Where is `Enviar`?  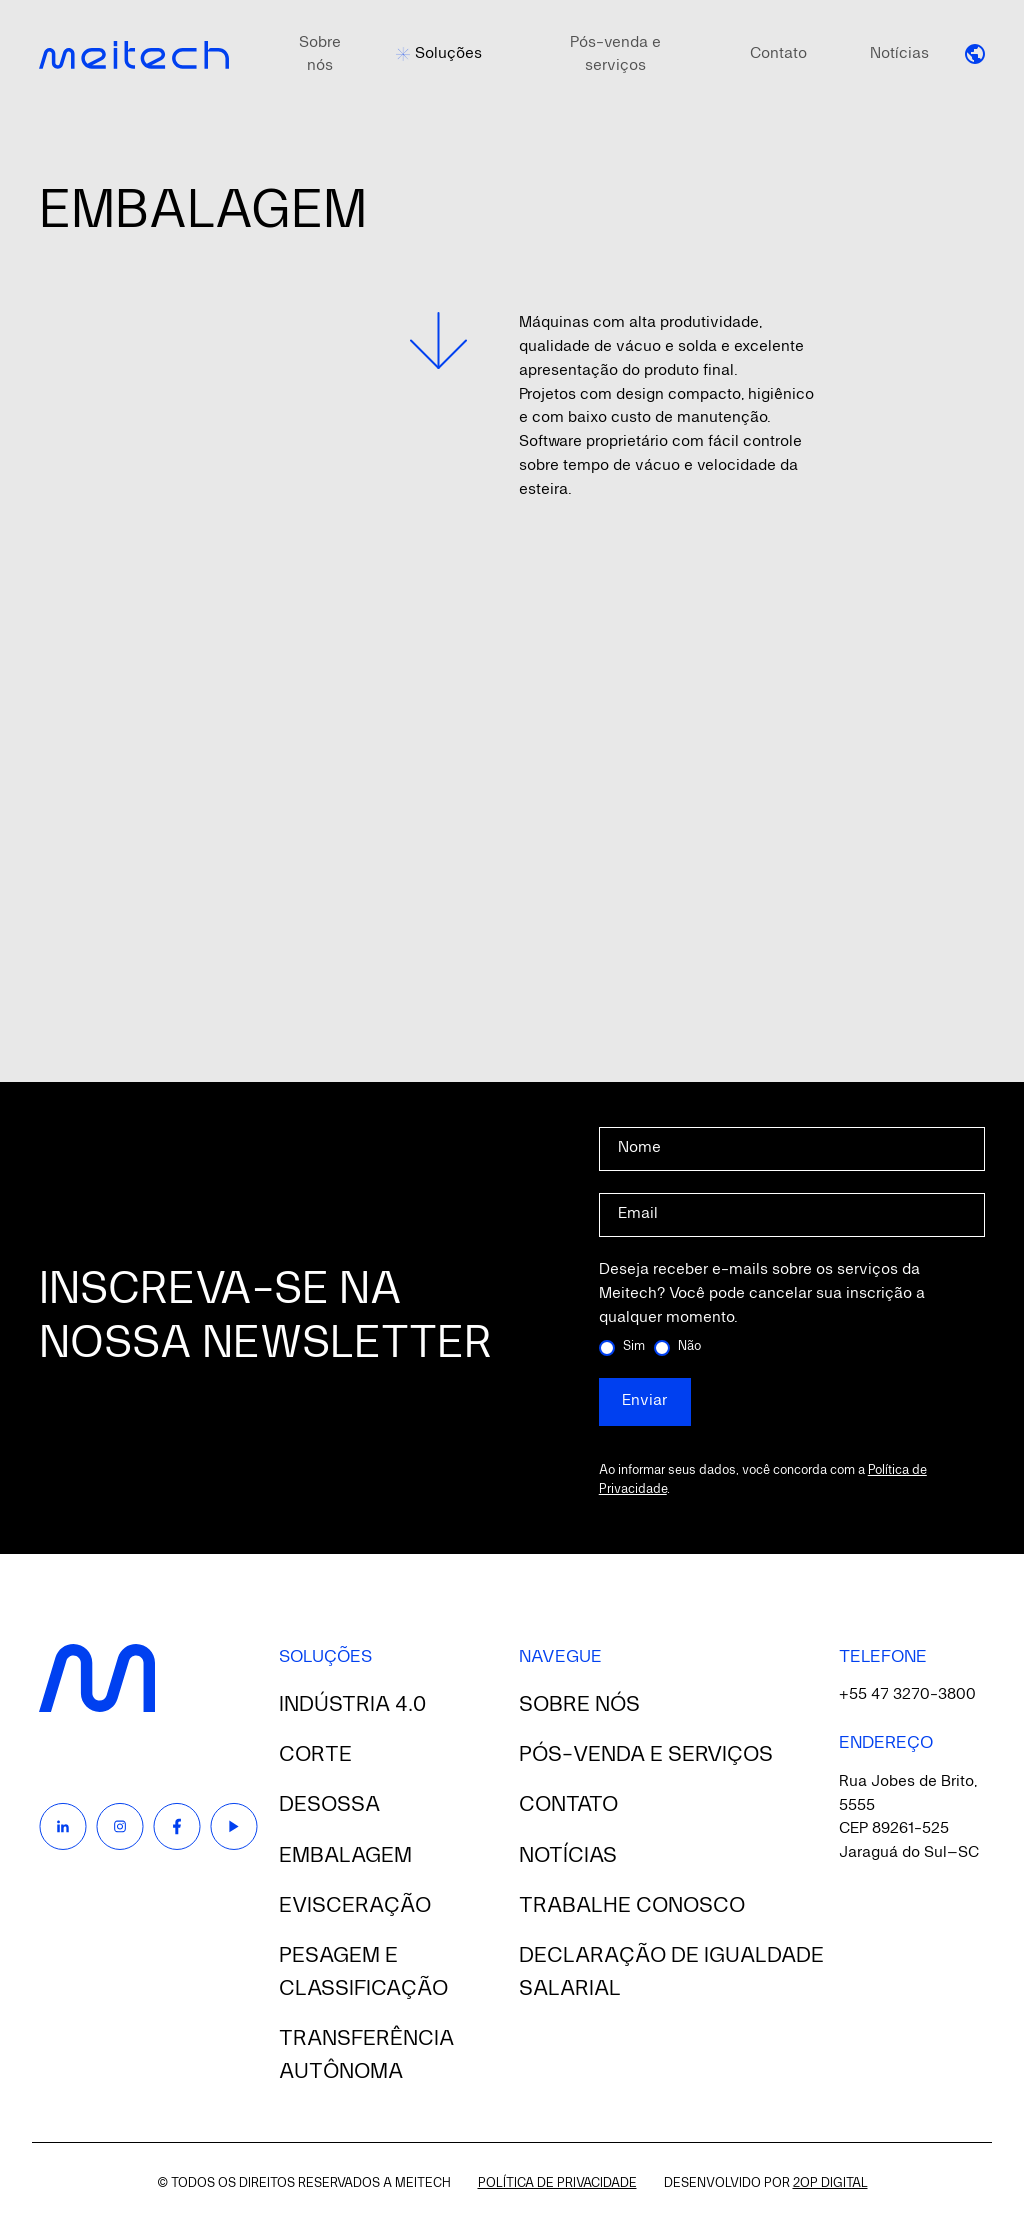 Enviar is located at coordinates (644, 1401).